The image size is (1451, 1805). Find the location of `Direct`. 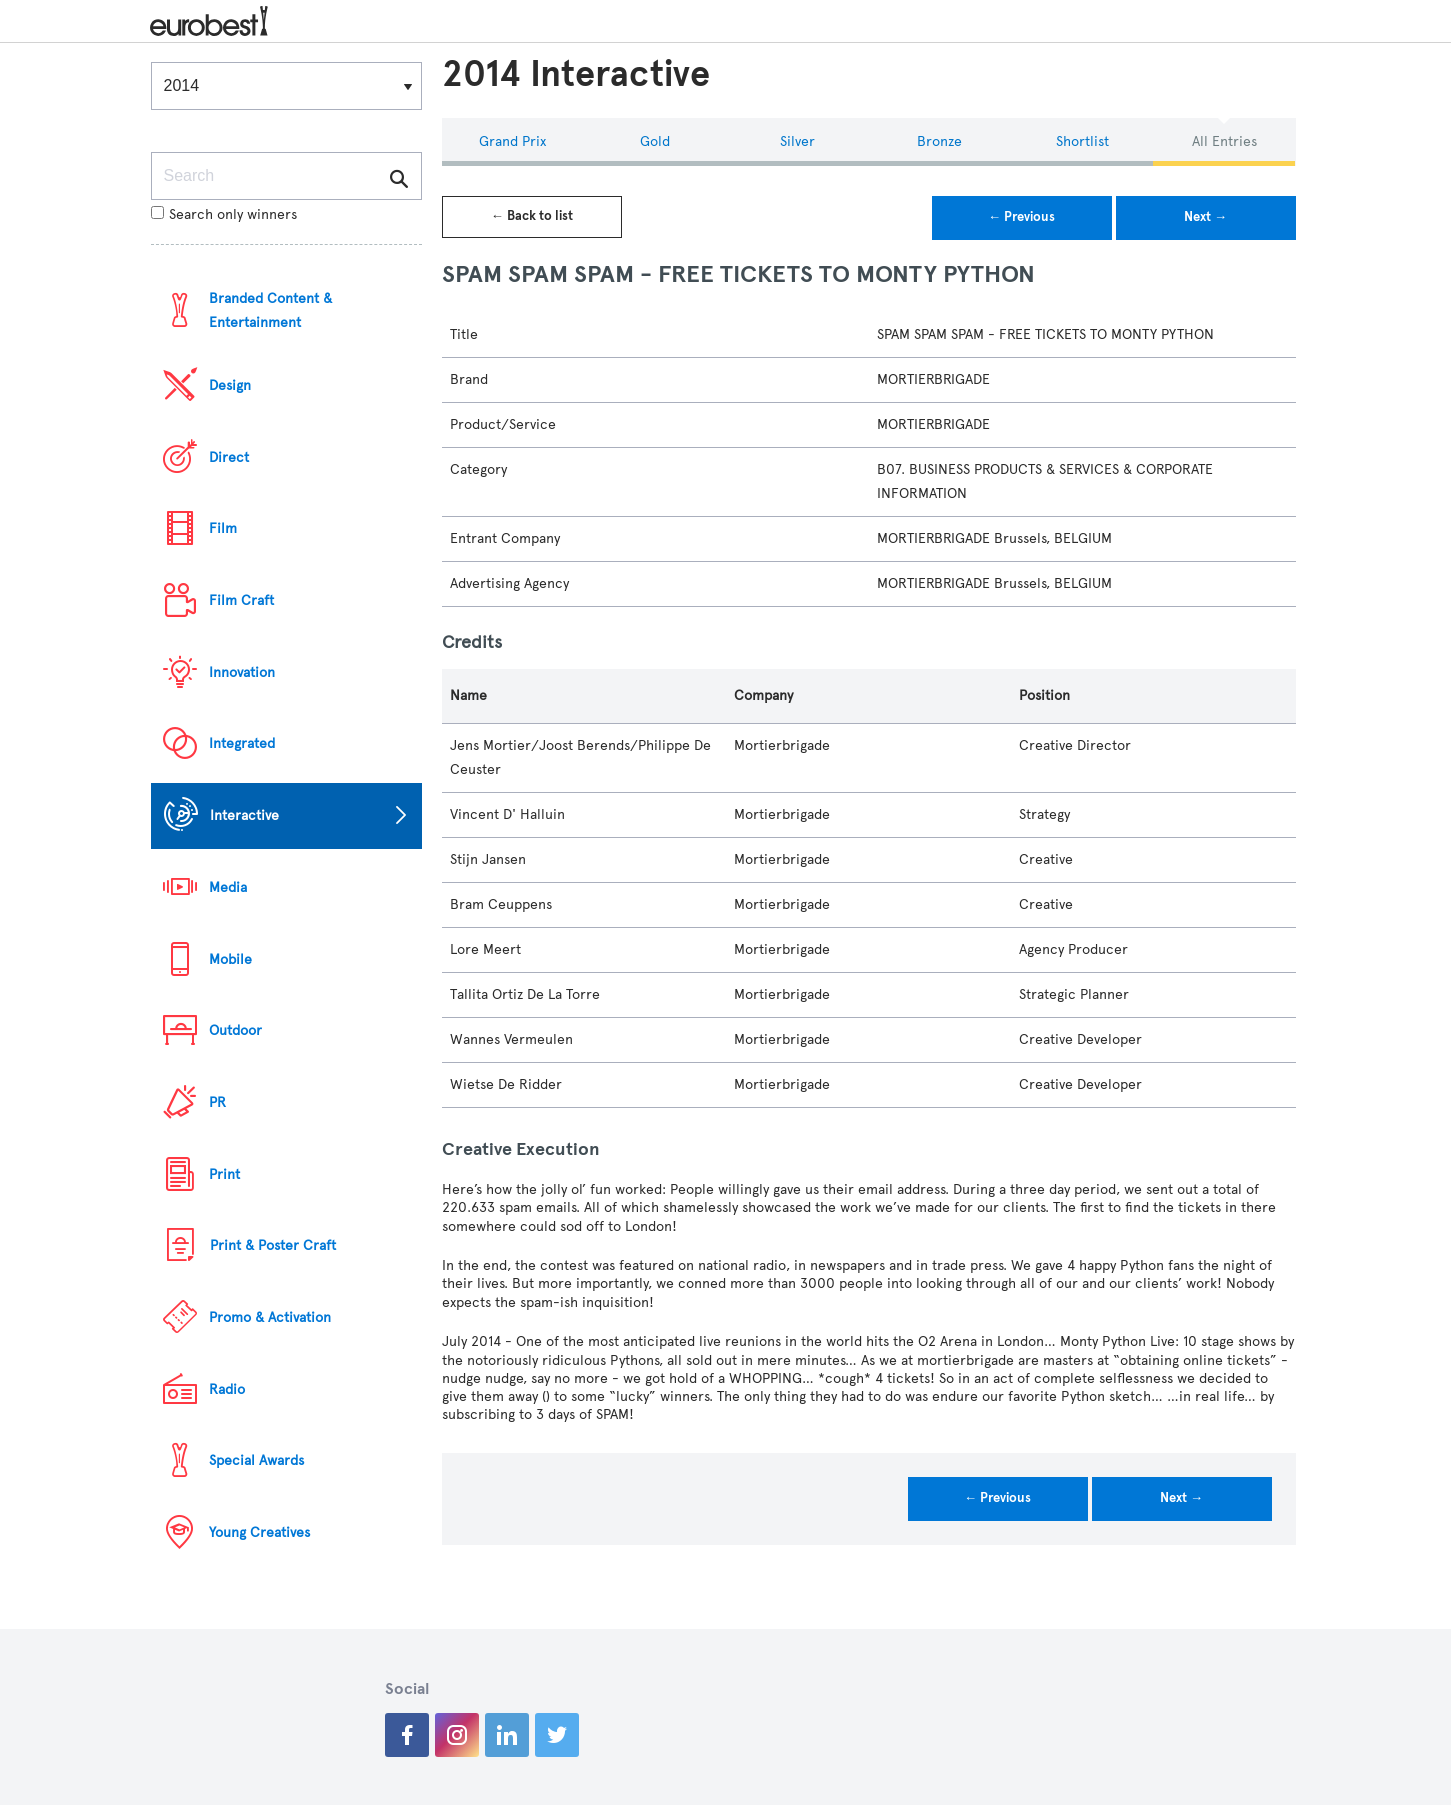

Direct is located at coordinates (229, 457).